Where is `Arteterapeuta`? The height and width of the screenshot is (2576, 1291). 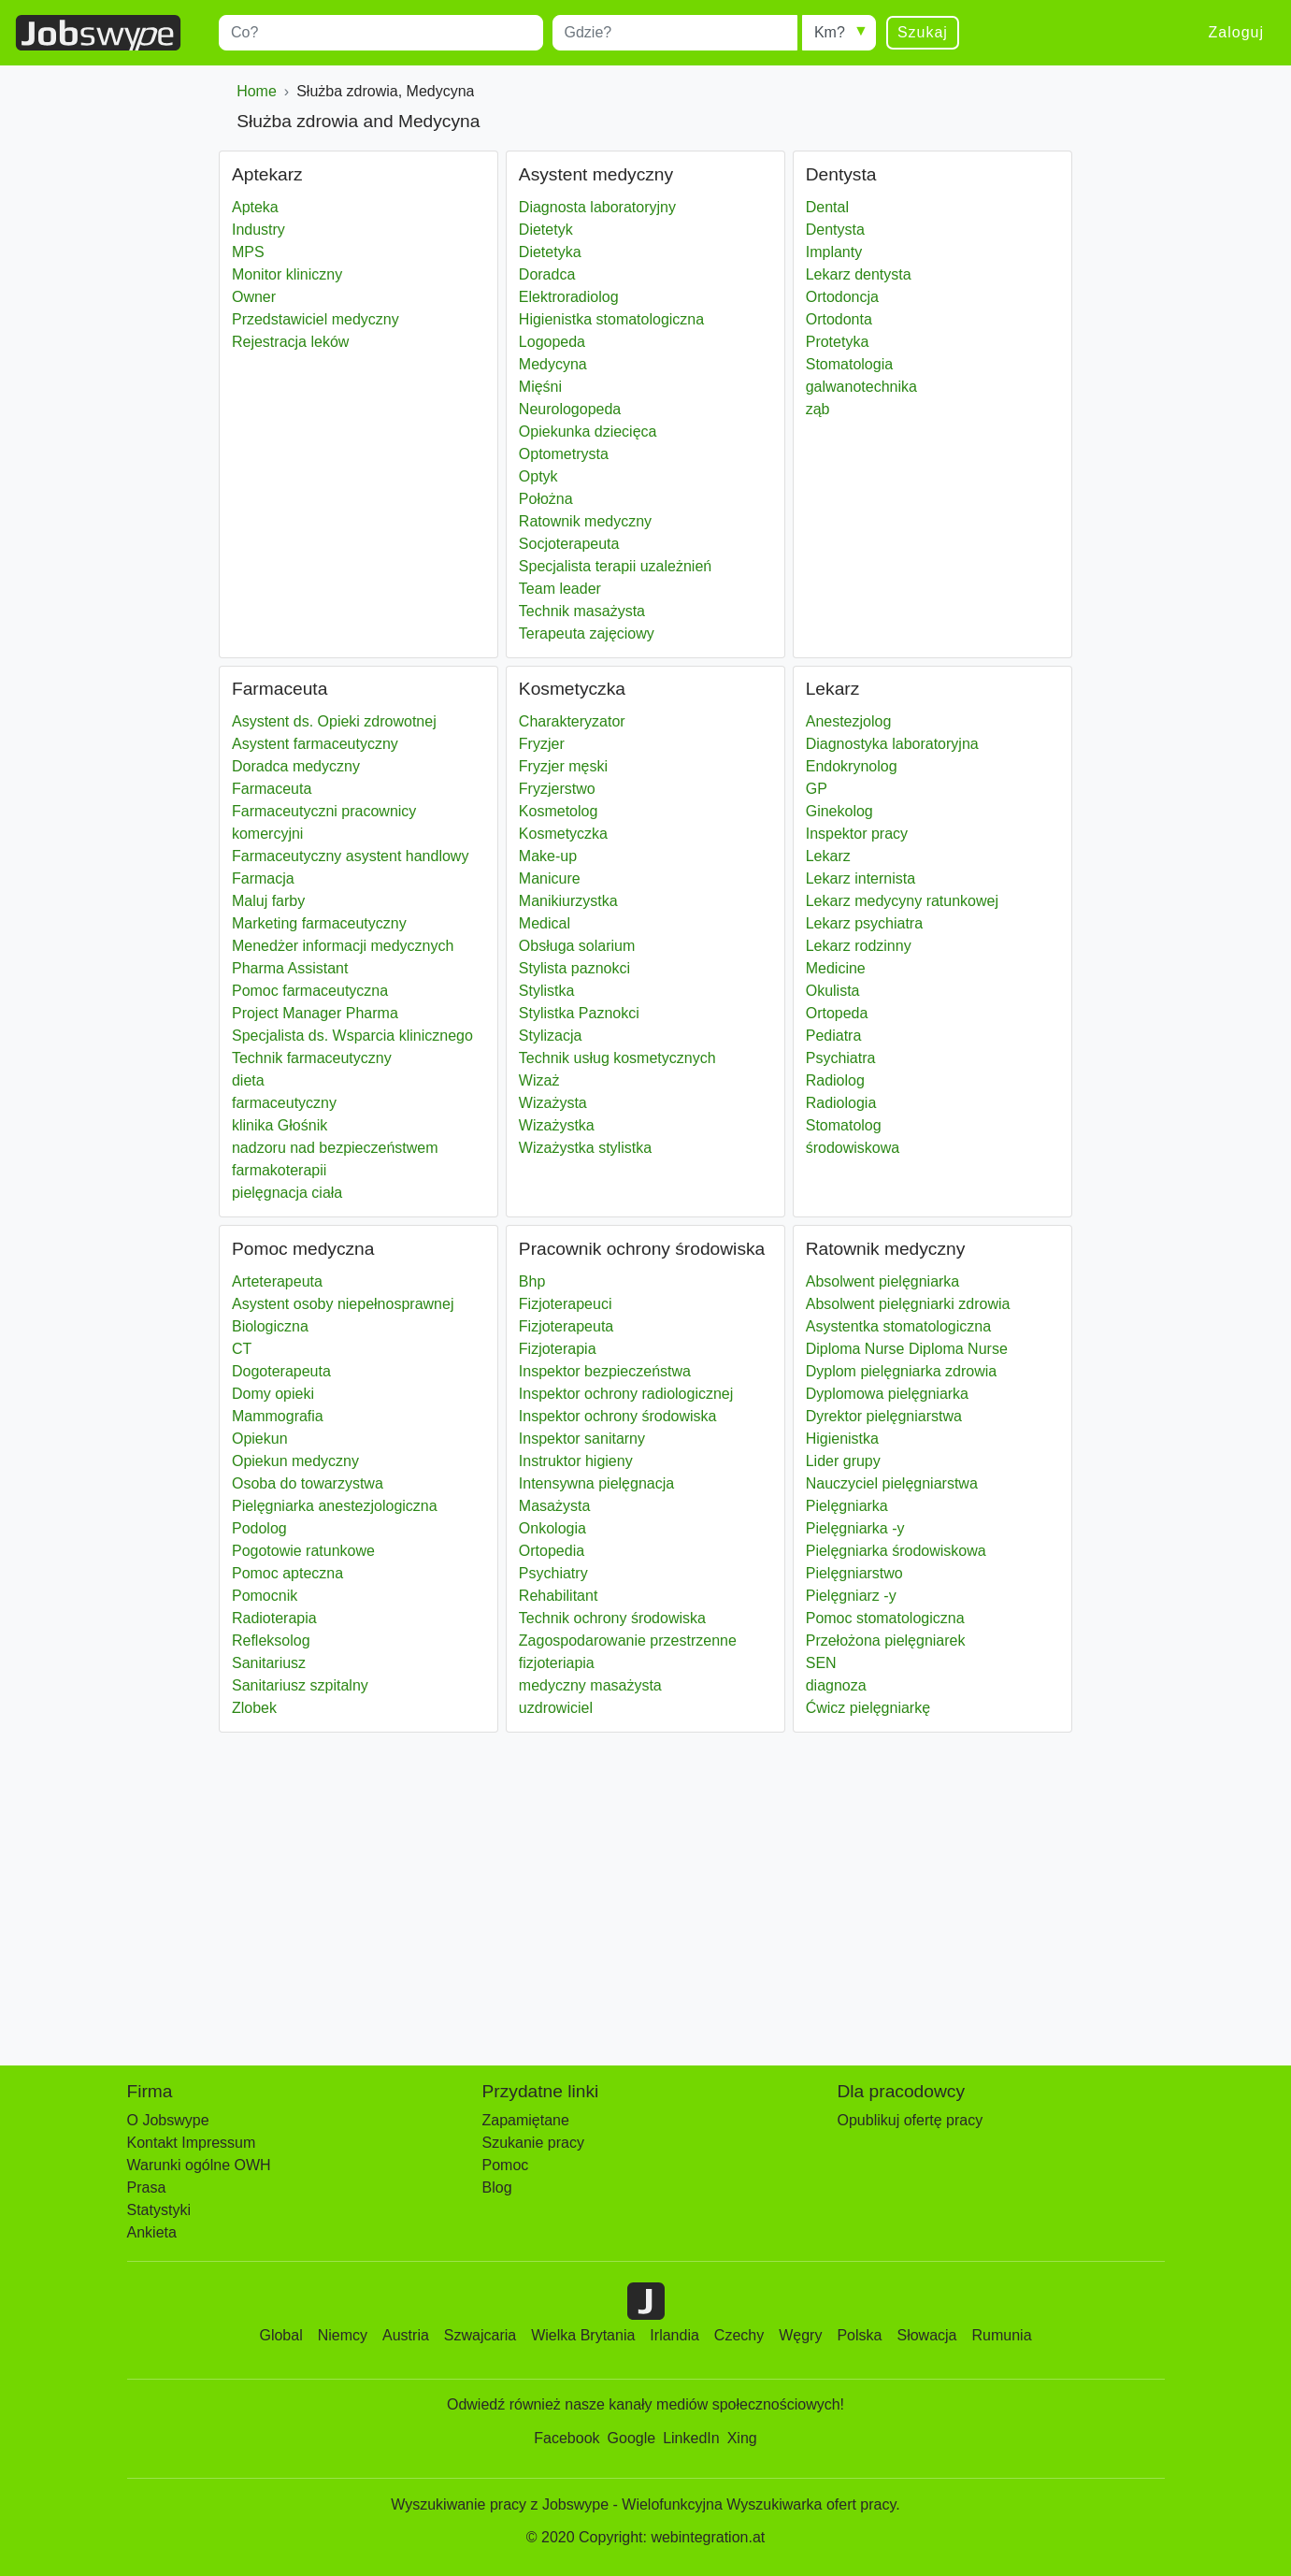
Arteterapeuta is located at coordinates (277, 1281).